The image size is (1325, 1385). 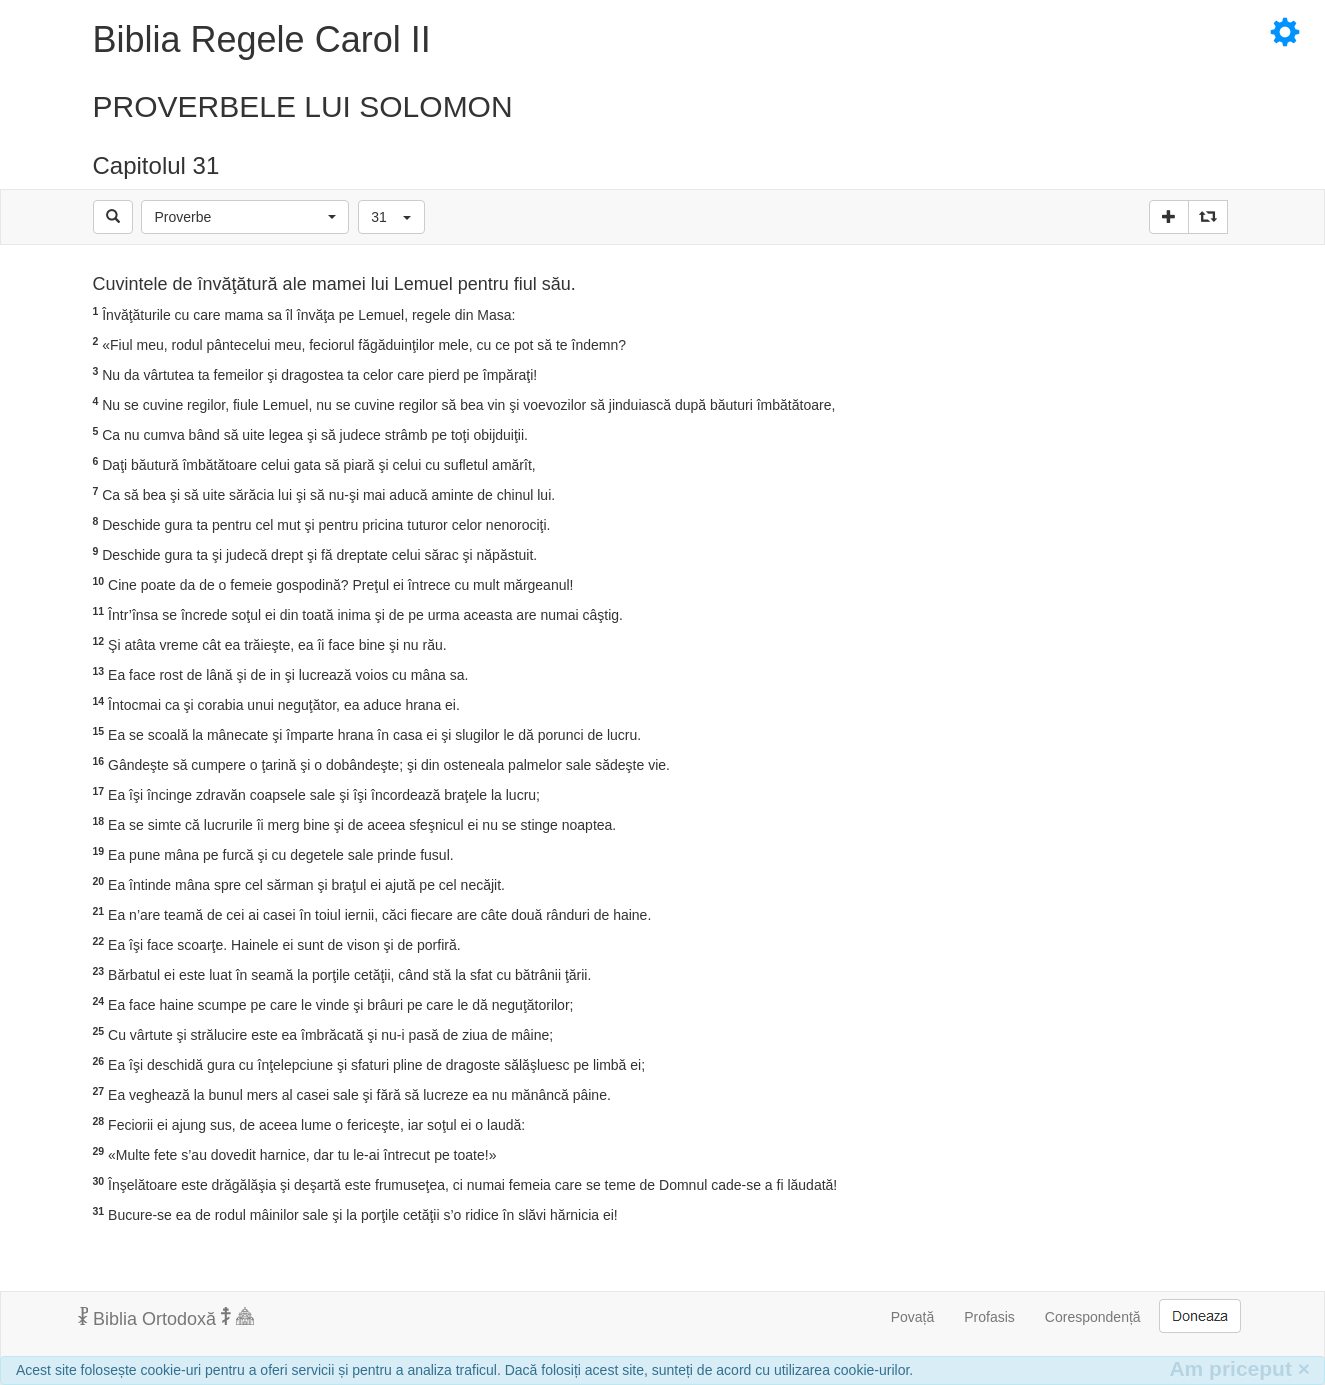 I want to click on Corespondență, so click(x=1093, y=1317).